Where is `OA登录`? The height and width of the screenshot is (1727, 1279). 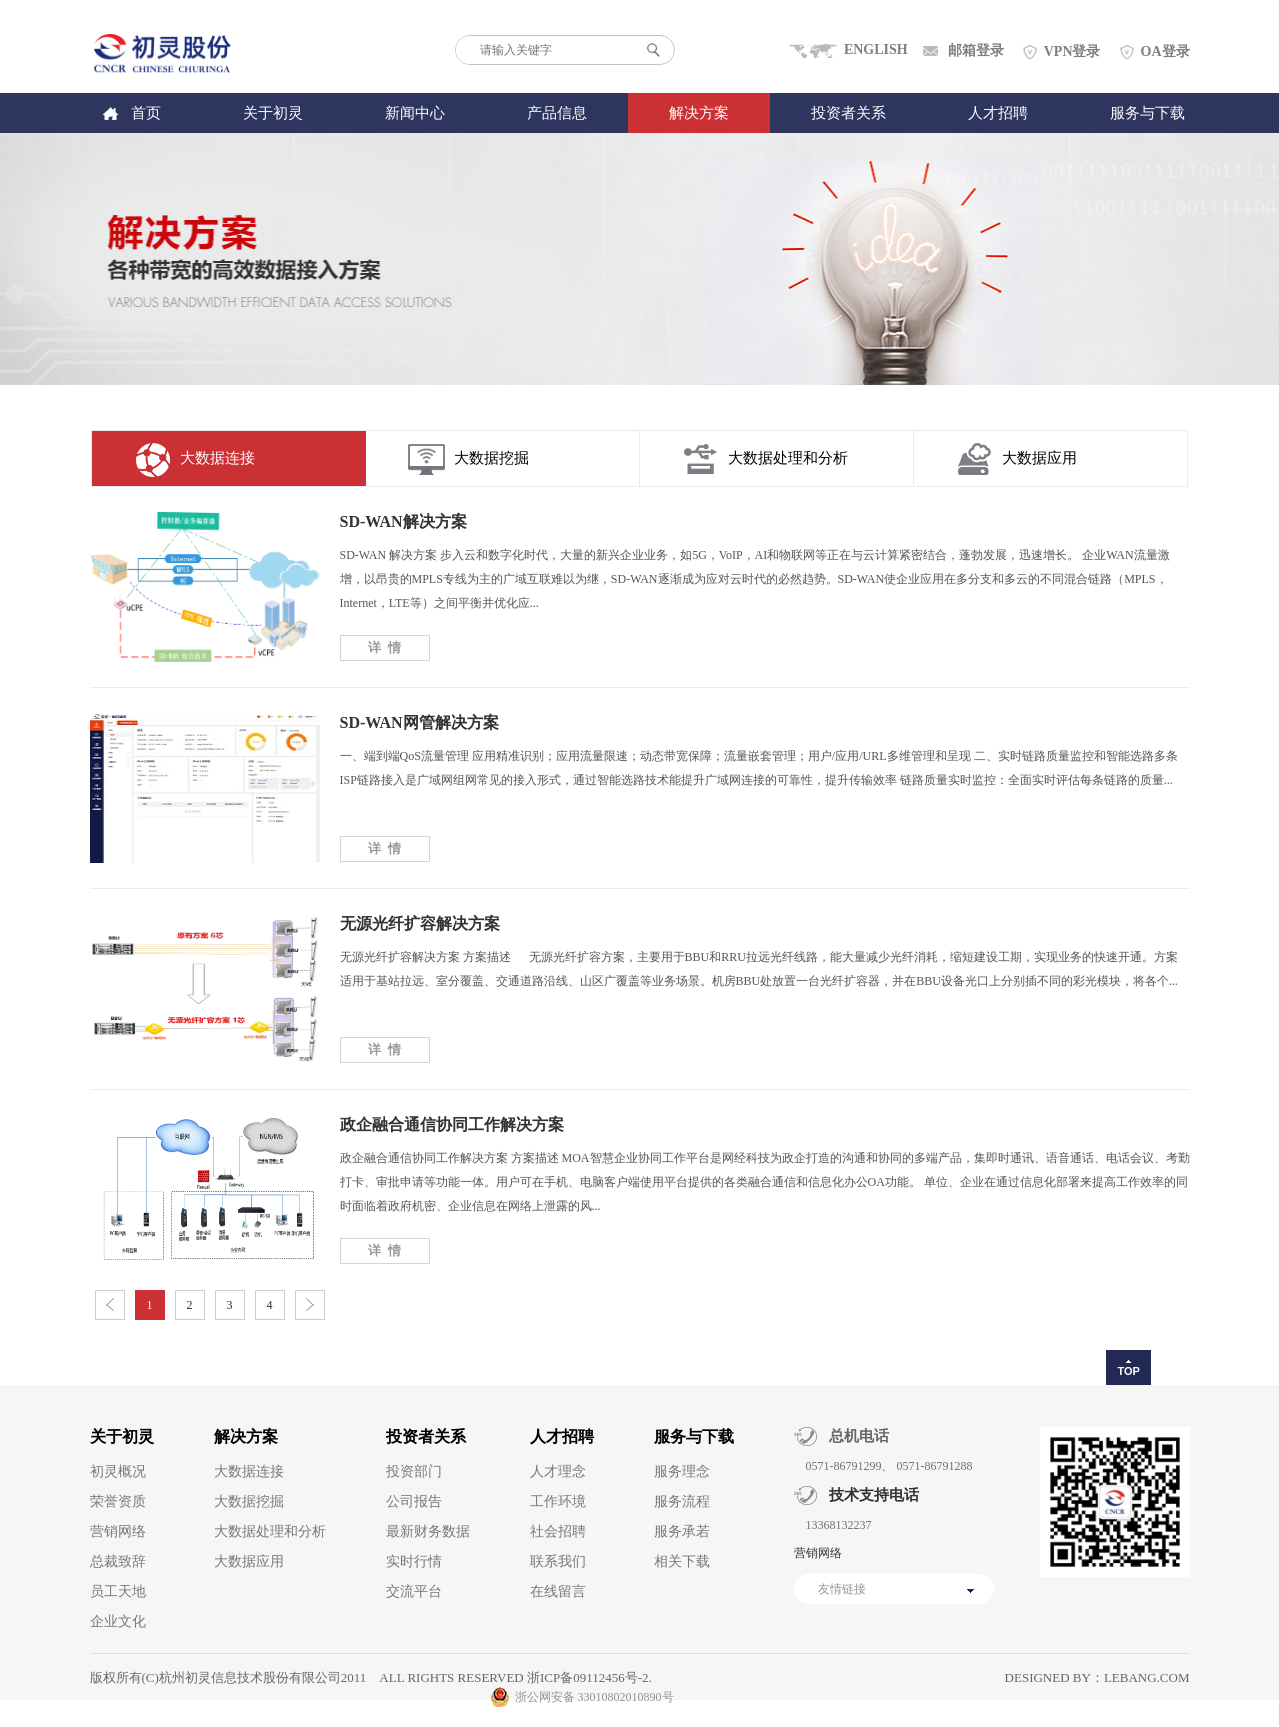
OA登录 is located at coordinates (1165, 51).